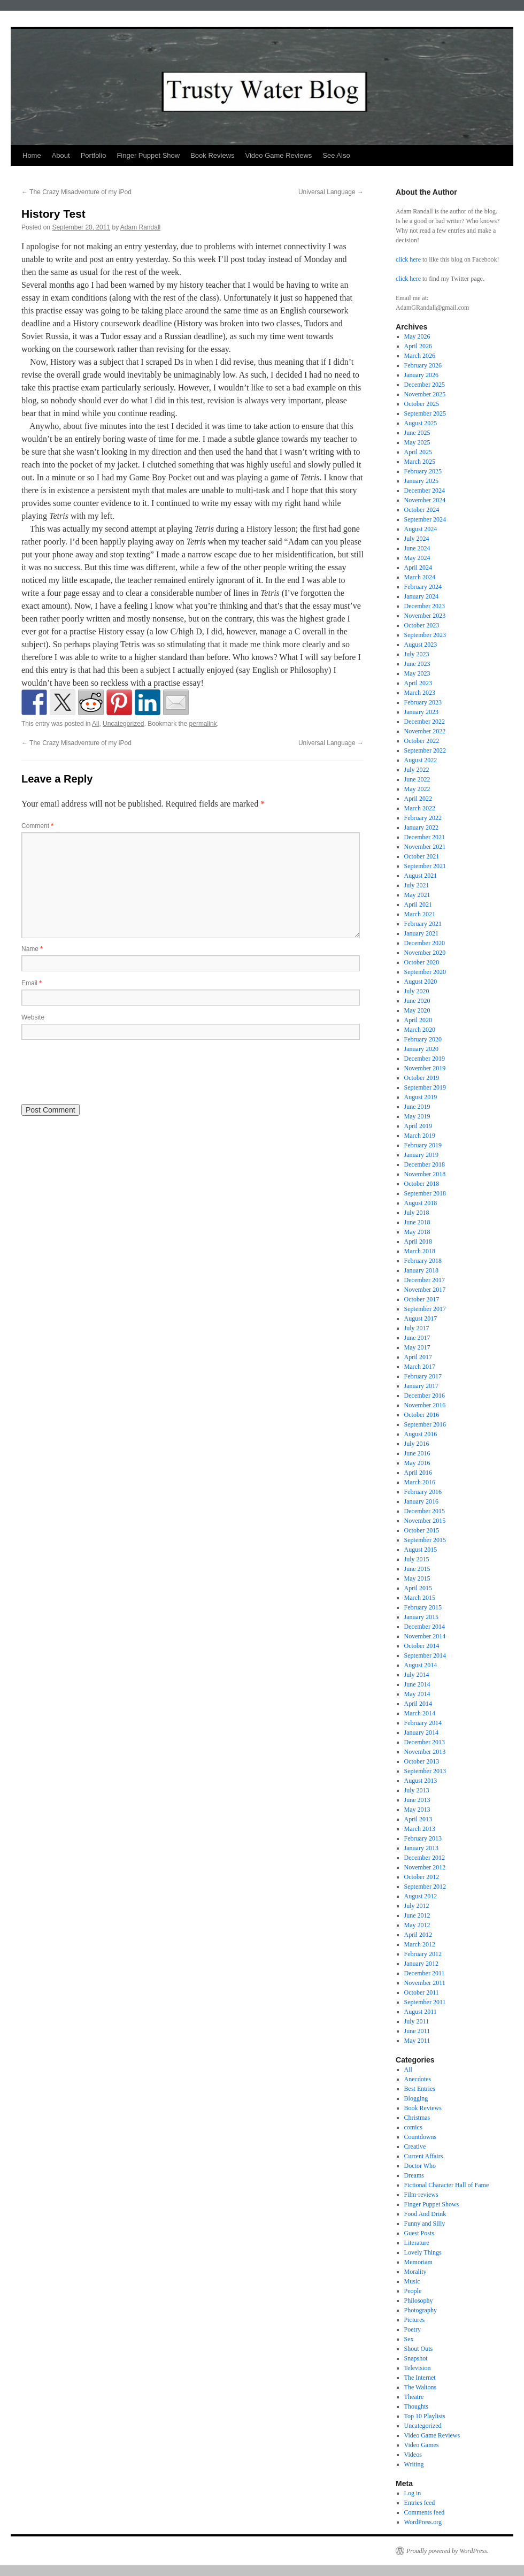  I want to click on March 2021, so click(419, 914).